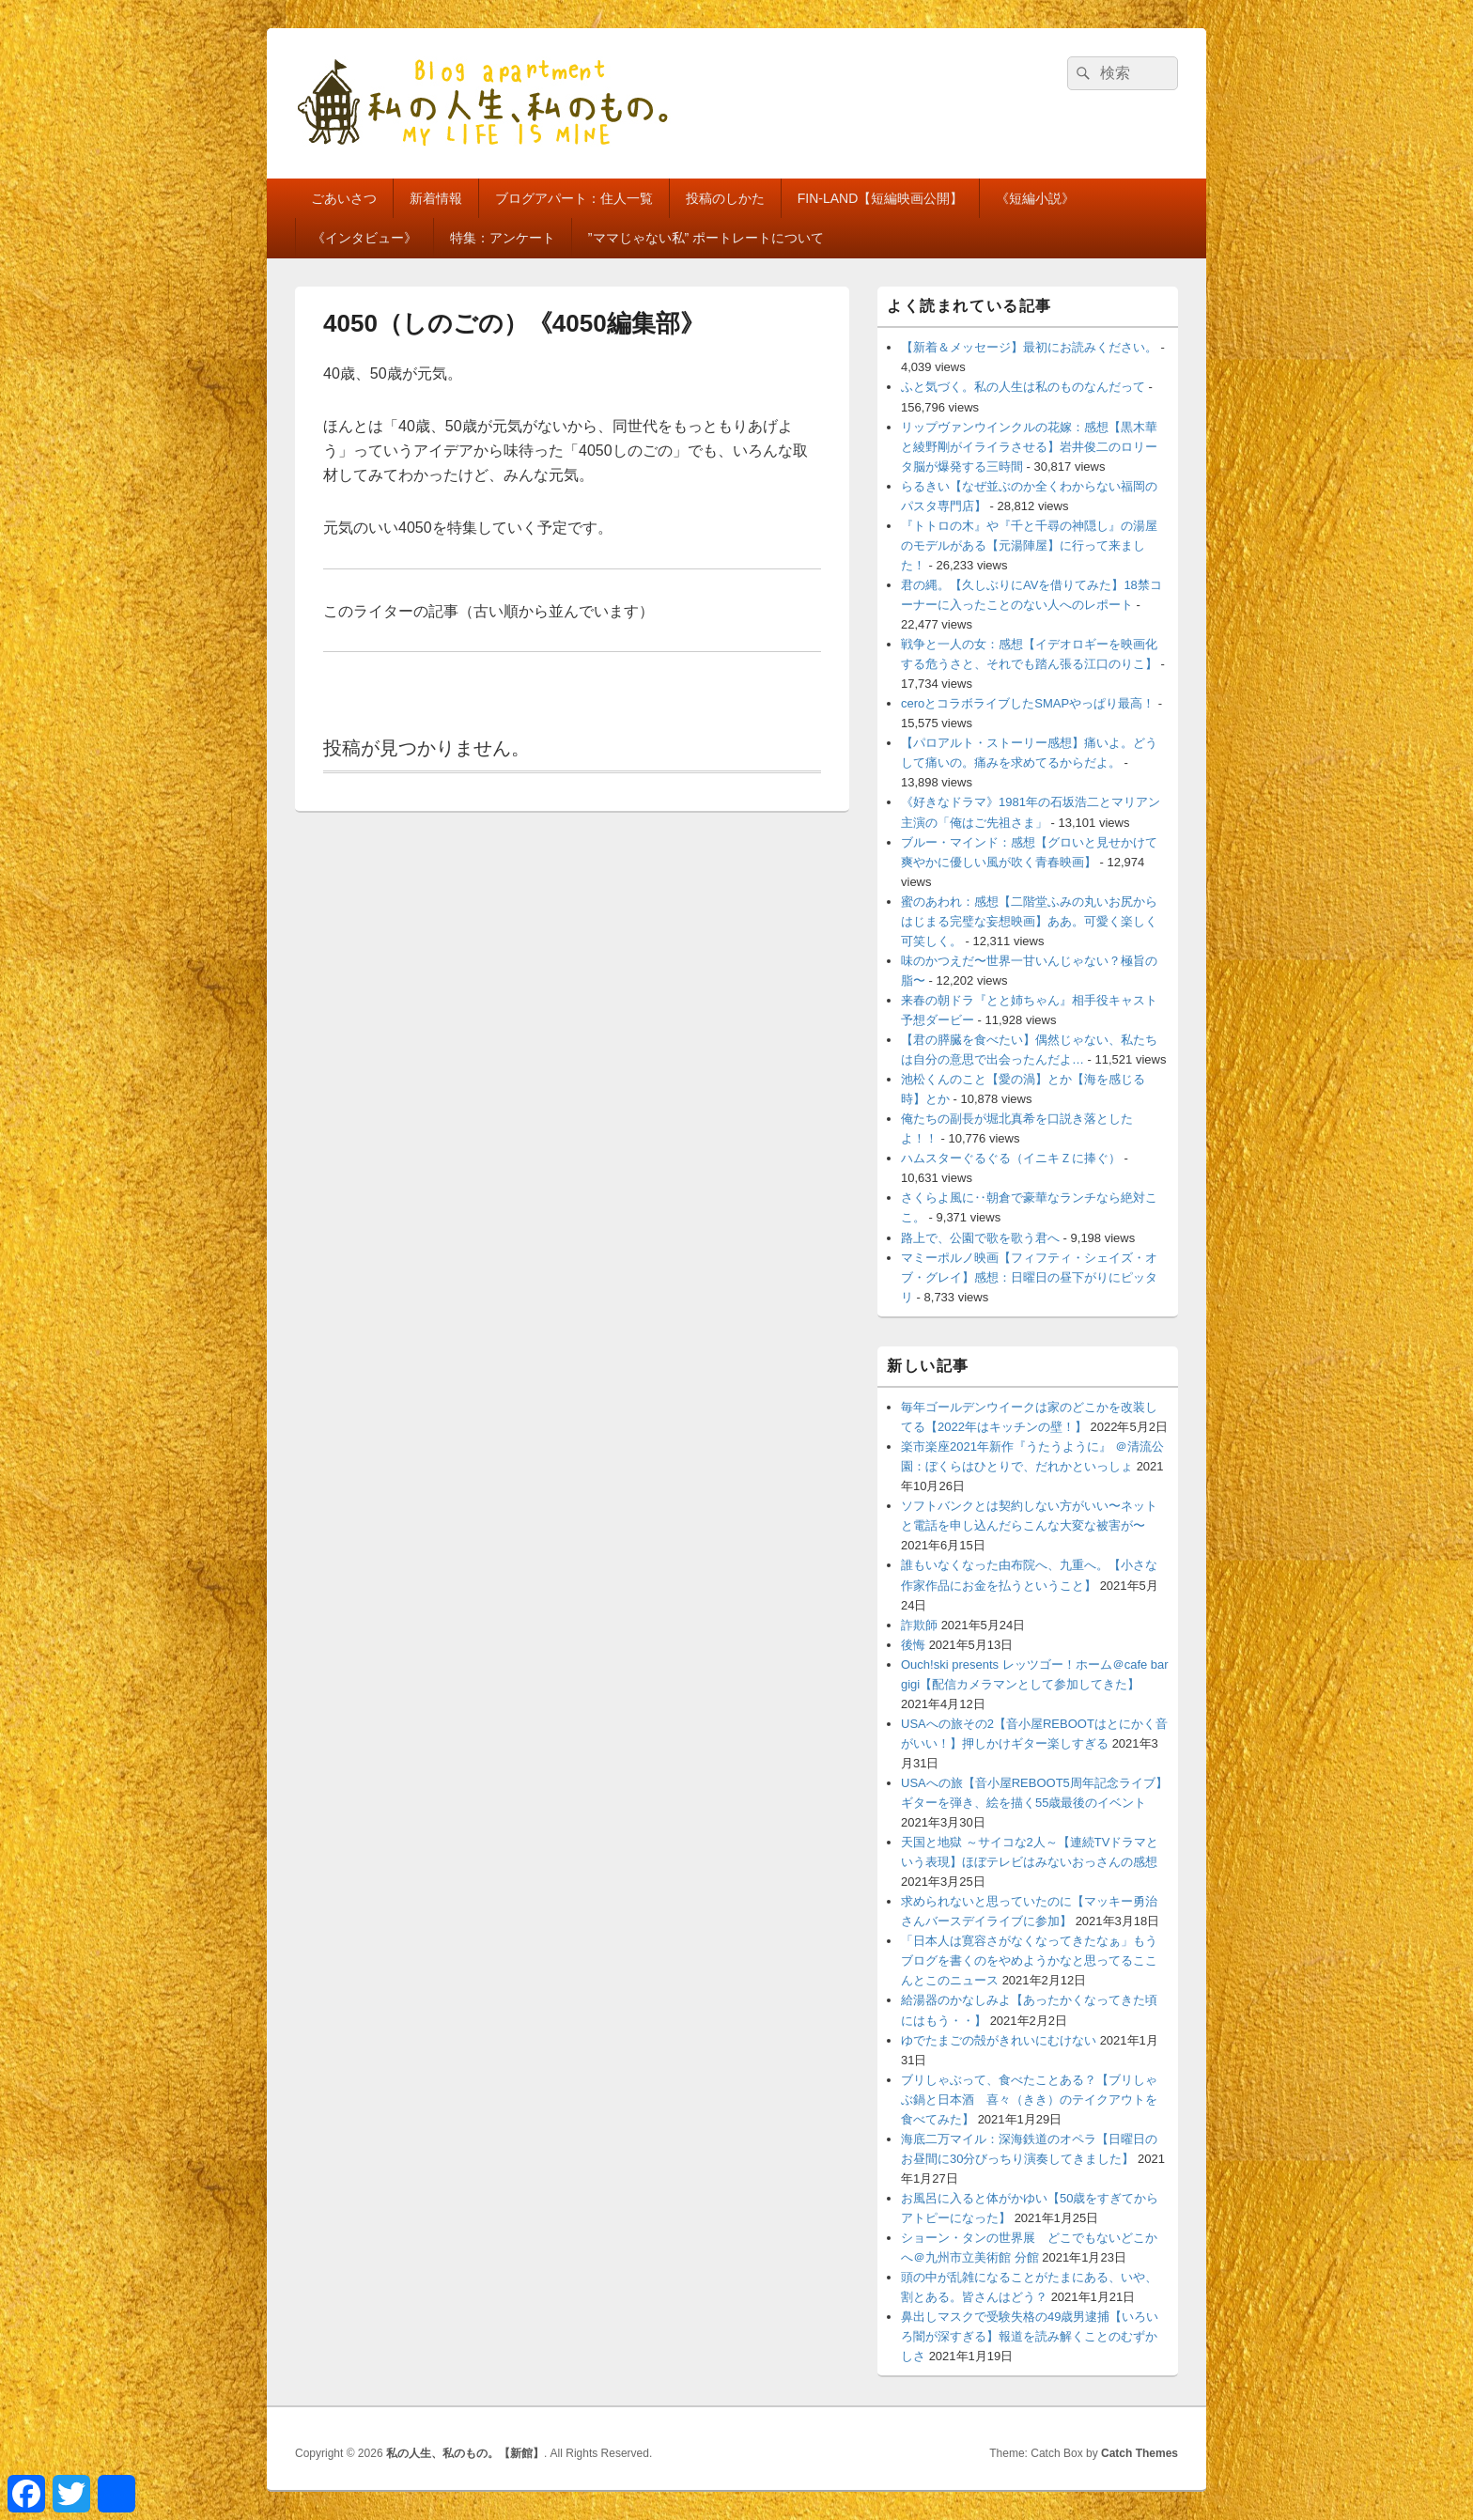 Image resolution: width=1473 pixels, height=2520 pixels. I want to click on FIN-LAND【短編映画公開】, so click(881, 198).